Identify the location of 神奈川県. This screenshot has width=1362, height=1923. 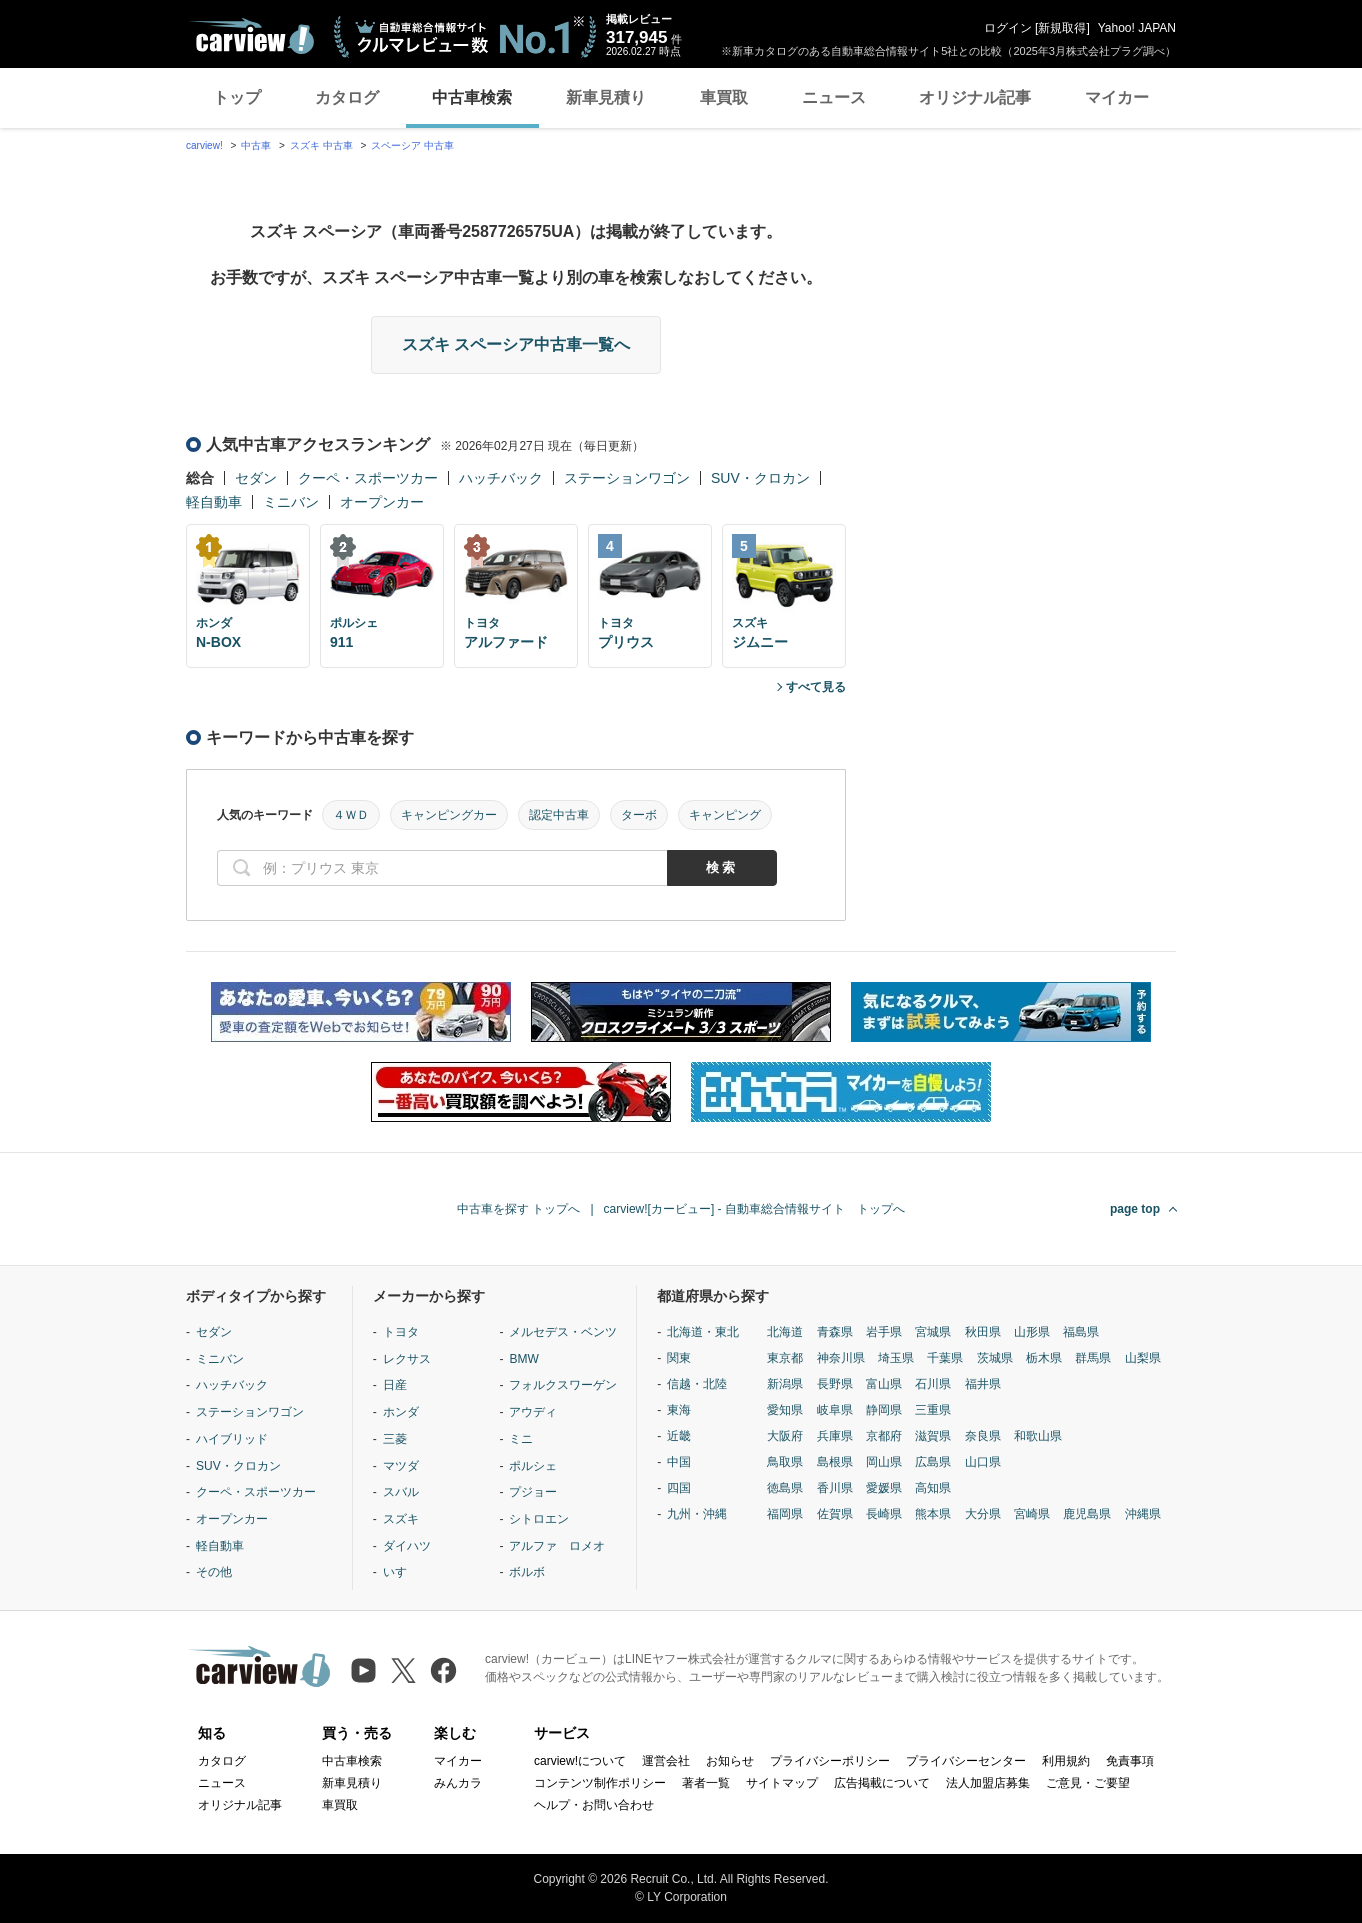
(841, 1358).